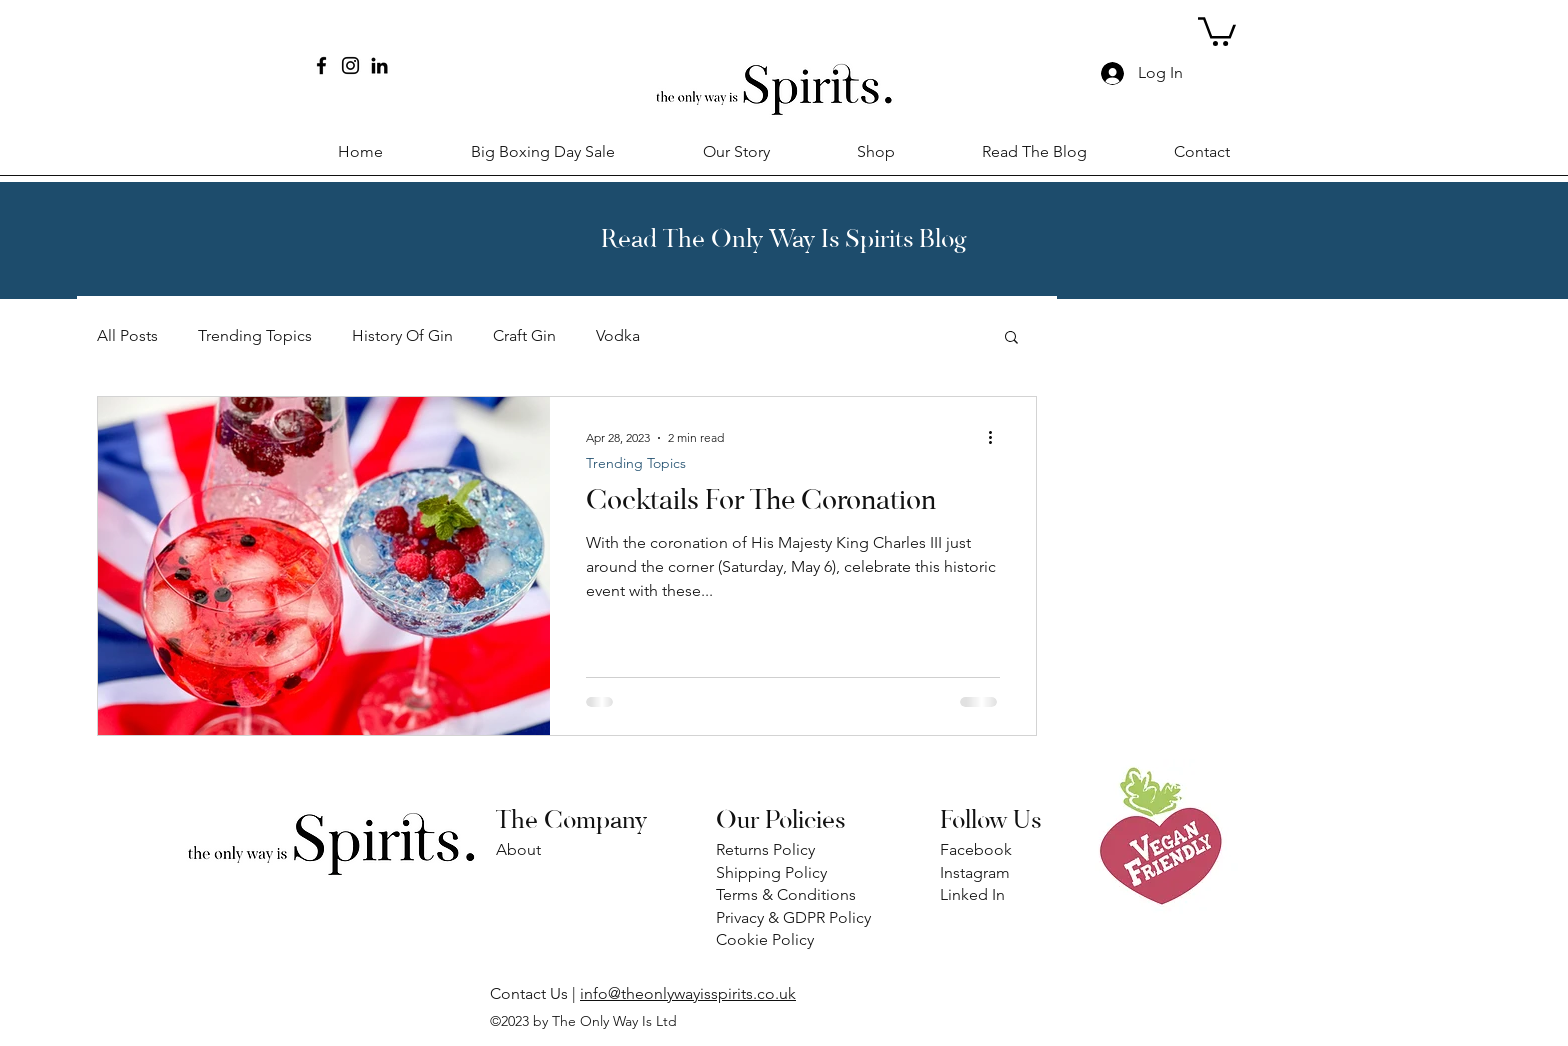  I want to click on Terms & Conditions, so click(786, 894).